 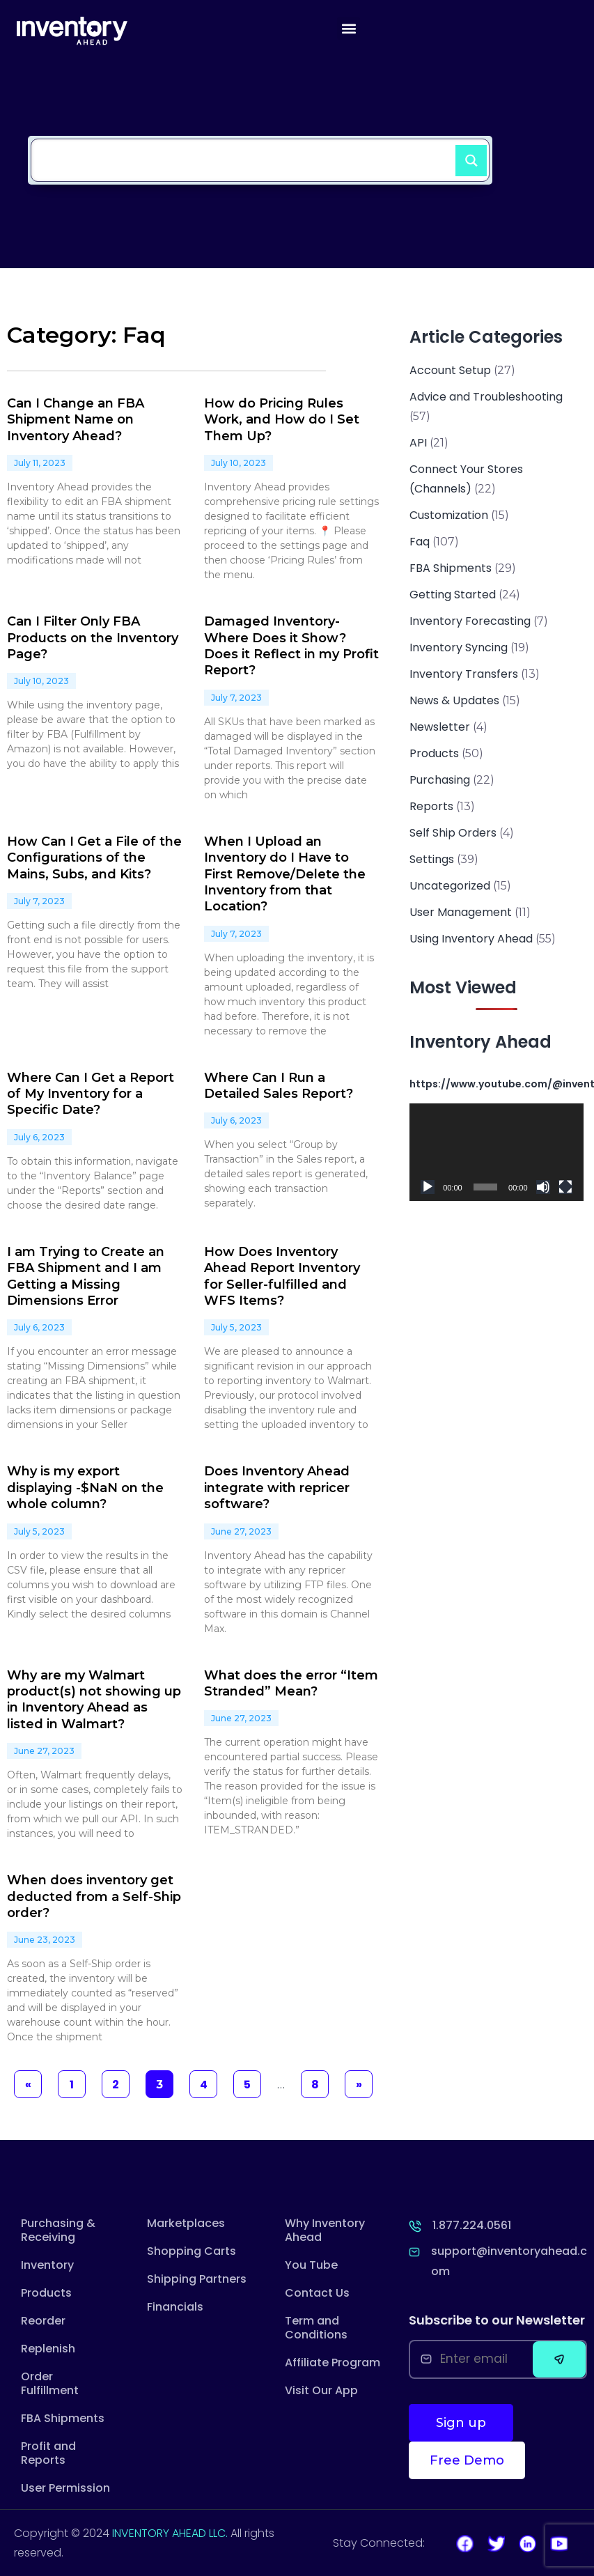 What do you see at coordinates (463, 674) in the screenshot?
I see `Inventory Transfers` at bounding box center [463, 674].